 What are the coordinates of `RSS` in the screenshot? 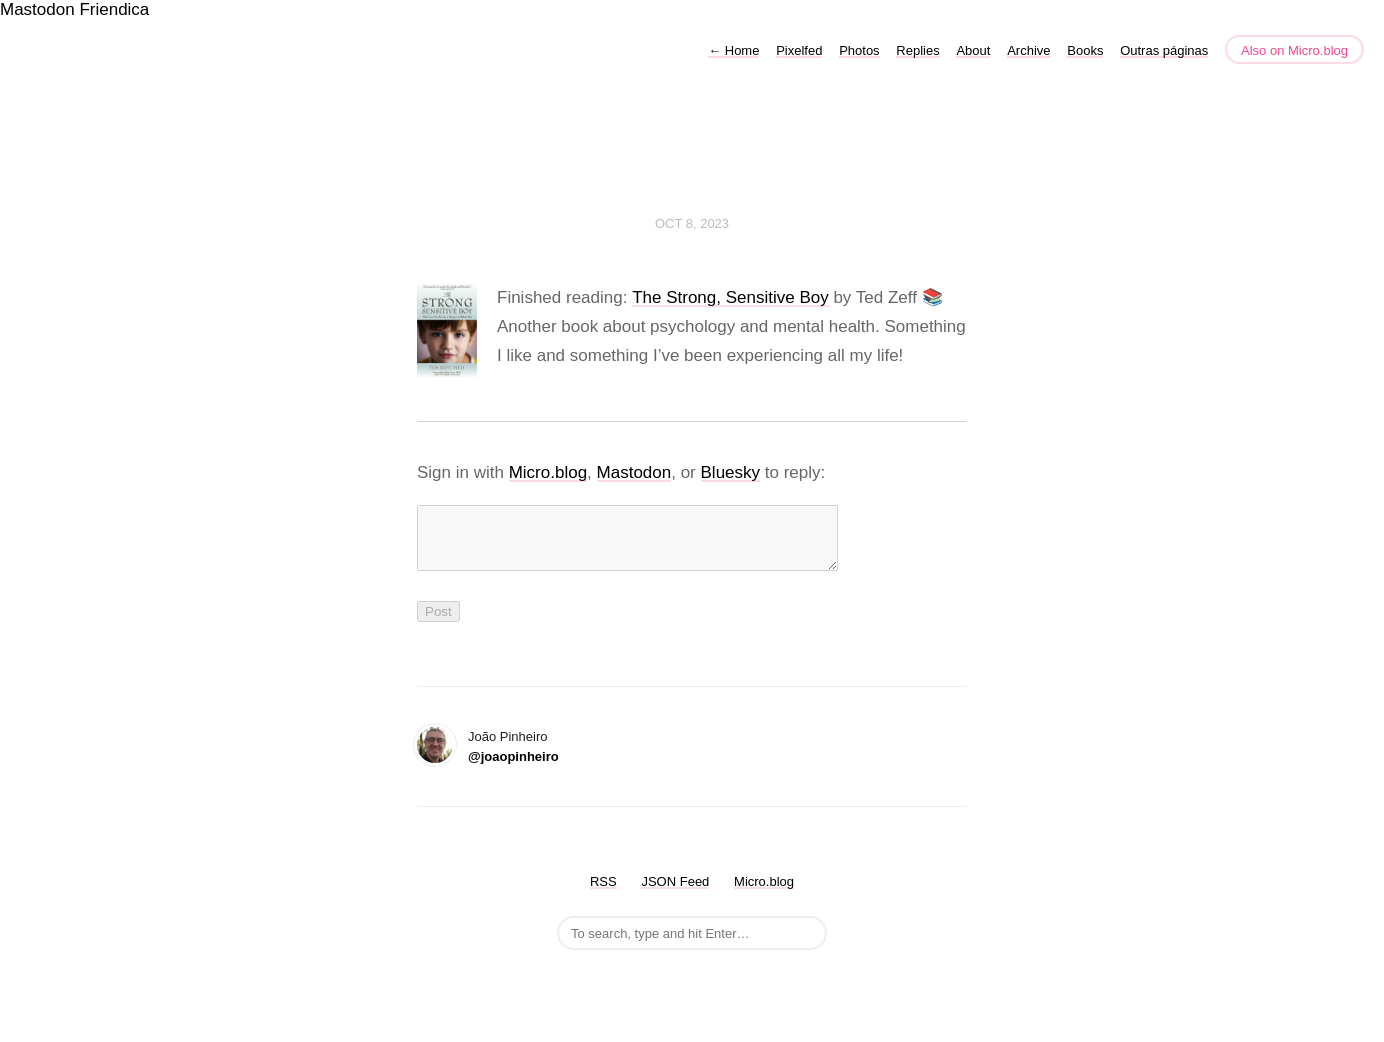 It's located at (603, 893).